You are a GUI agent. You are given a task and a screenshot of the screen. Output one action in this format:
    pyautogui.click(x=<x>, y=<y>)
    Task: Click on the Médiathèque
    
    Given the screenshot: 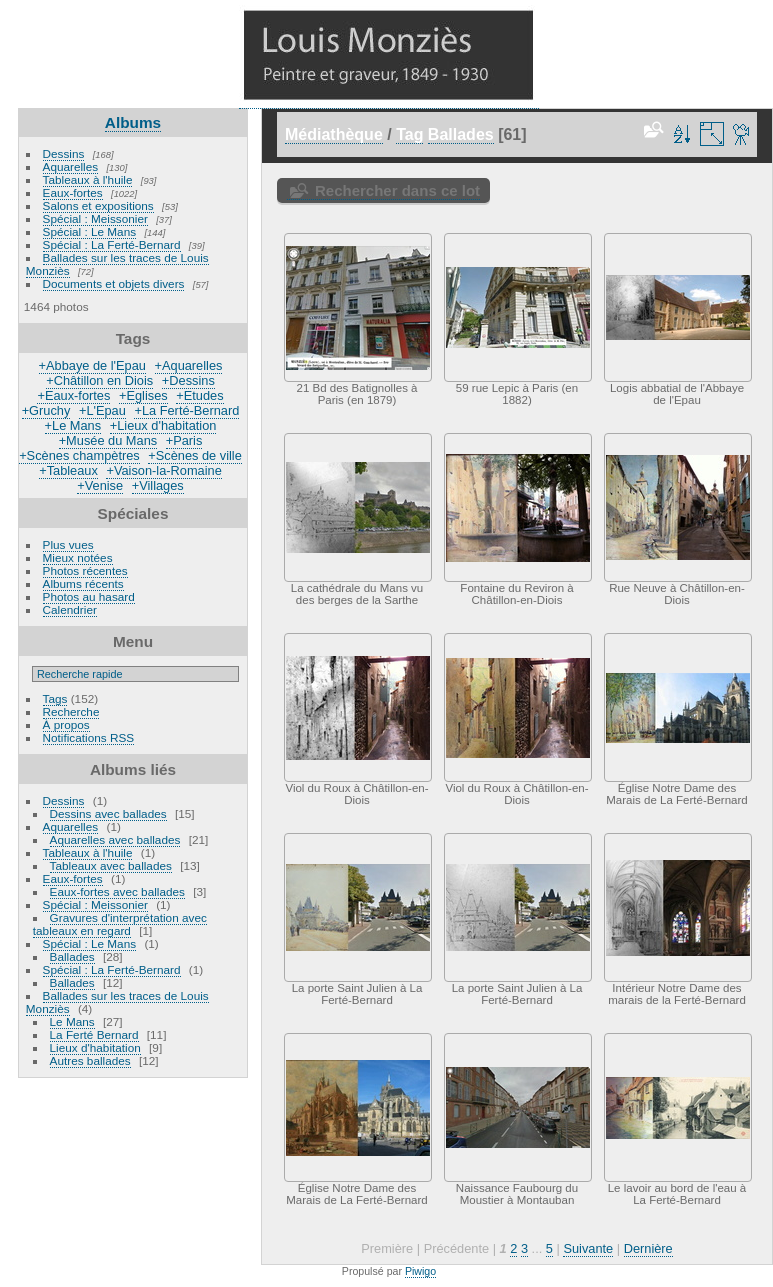 What is the action you would take?
    pyautogui.click(x=334, y=134)
    